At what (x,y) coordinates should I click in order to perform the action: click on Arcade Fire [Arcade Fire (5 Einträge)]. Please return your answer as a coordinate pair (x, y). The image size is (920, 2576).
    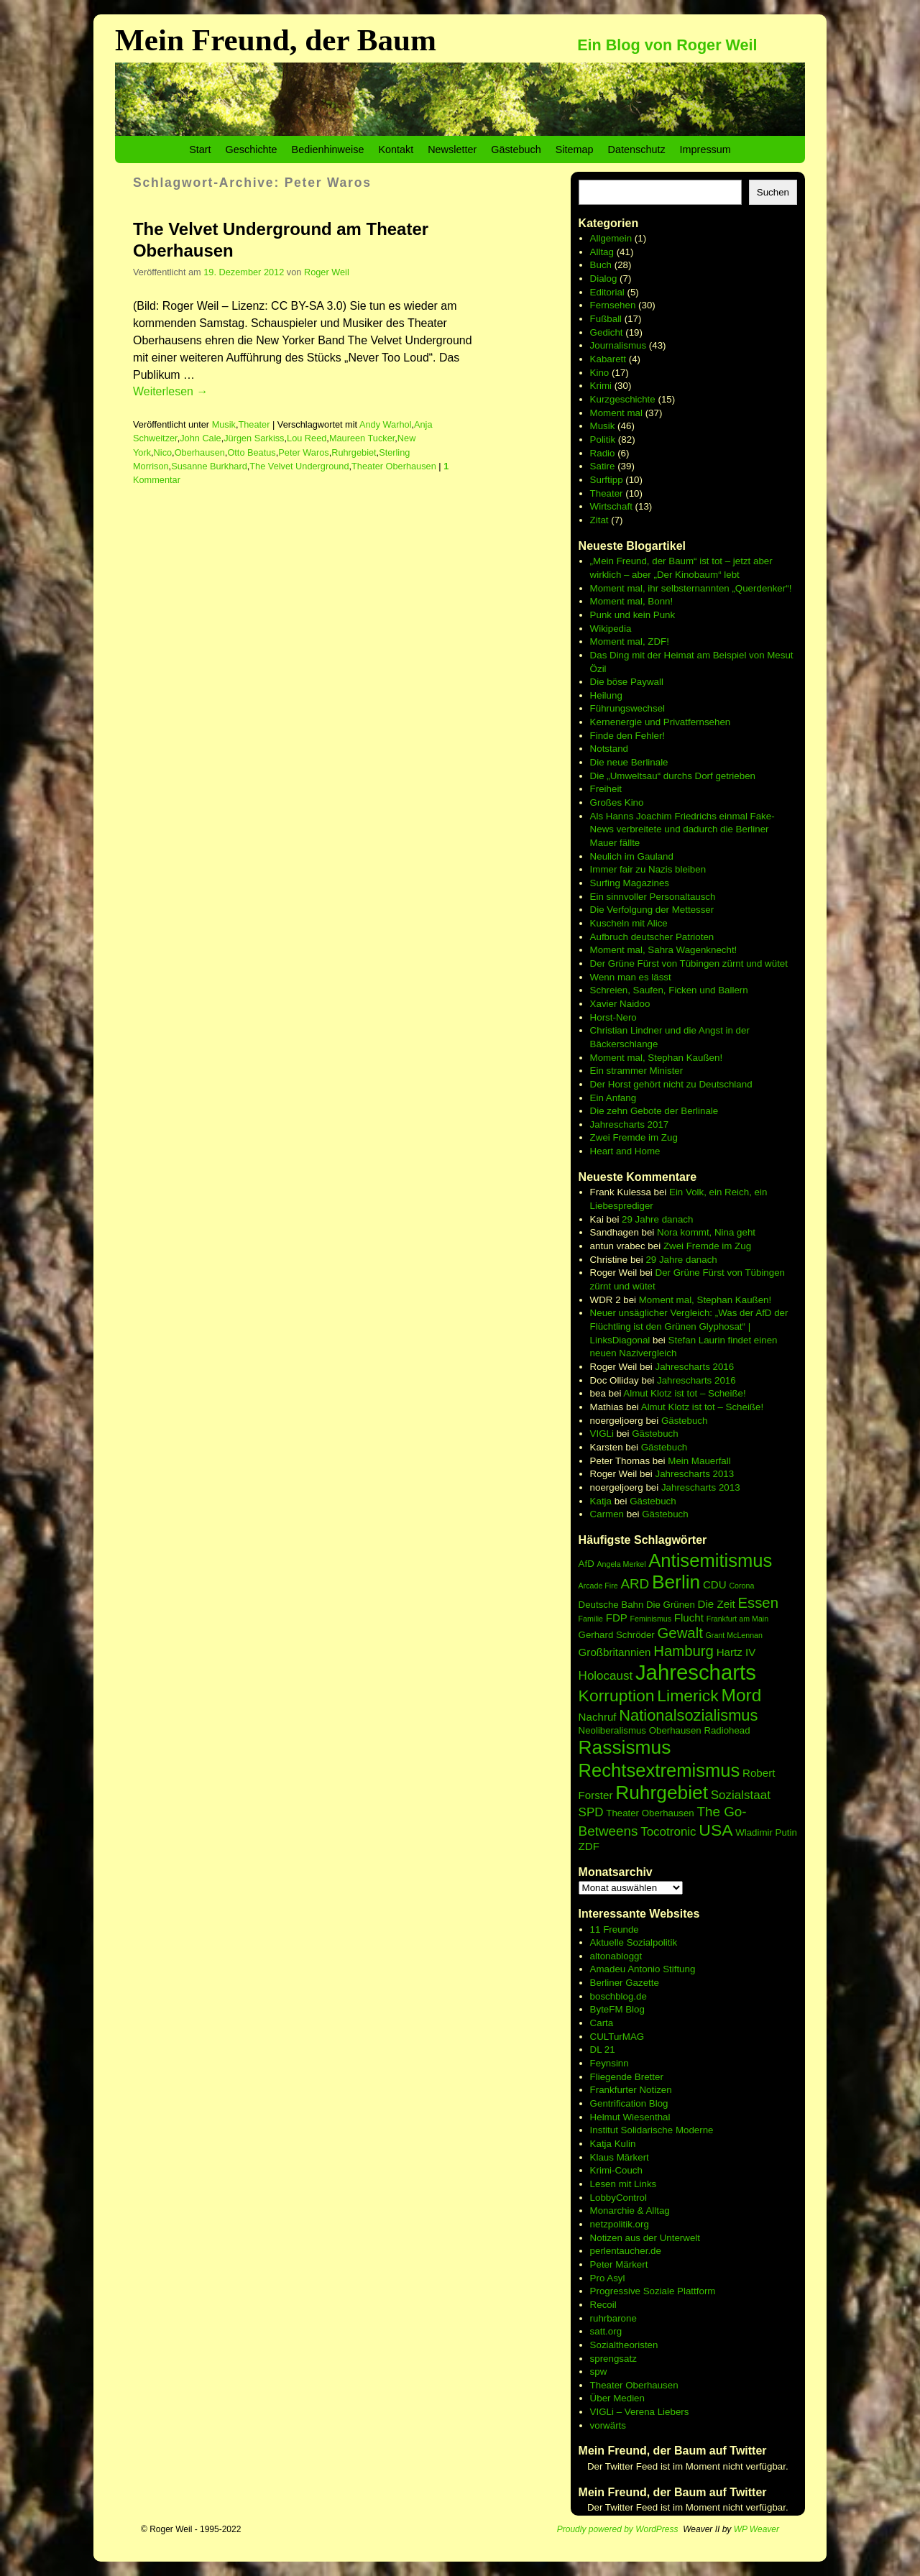
    Looking at the image, I should click on (598, 1585).